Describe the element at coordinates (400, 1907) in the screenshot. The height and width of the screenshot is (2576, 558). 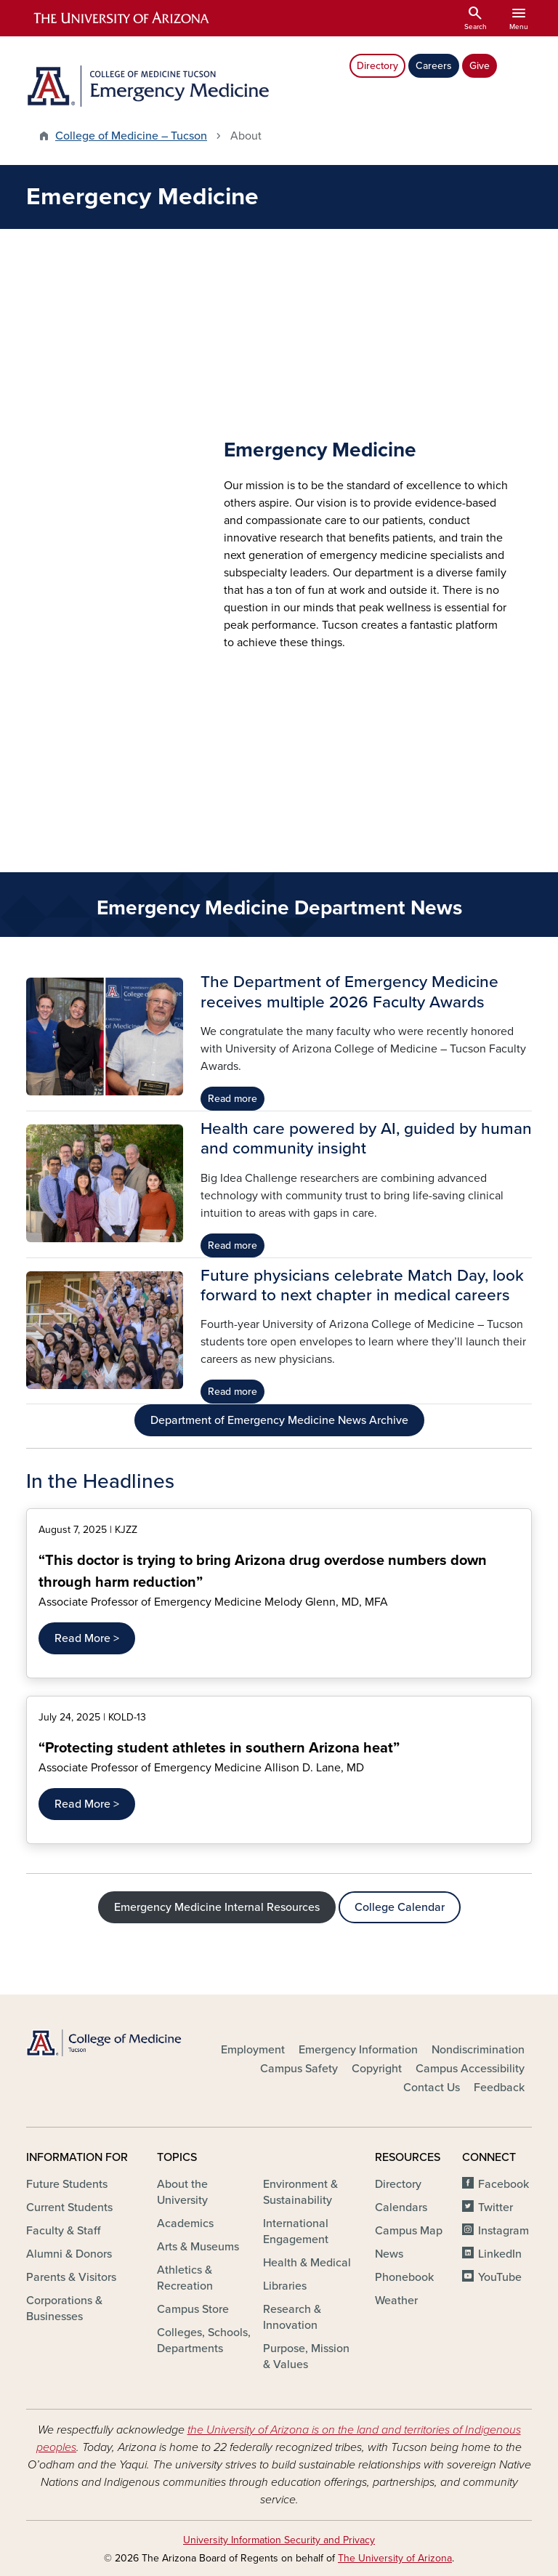
I see `College Calendar` at that location.